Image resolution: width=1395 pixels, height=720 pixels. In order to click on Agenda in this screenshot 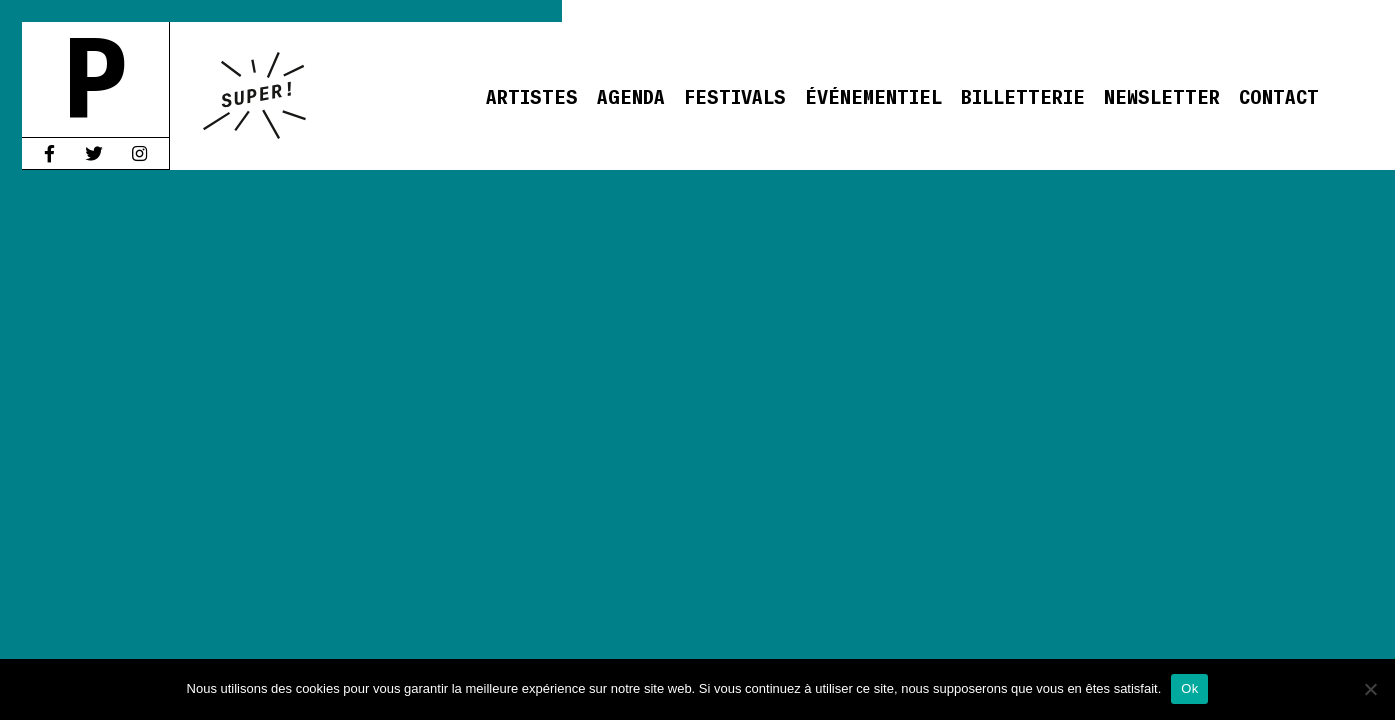, I will do `click(631, 95)`.